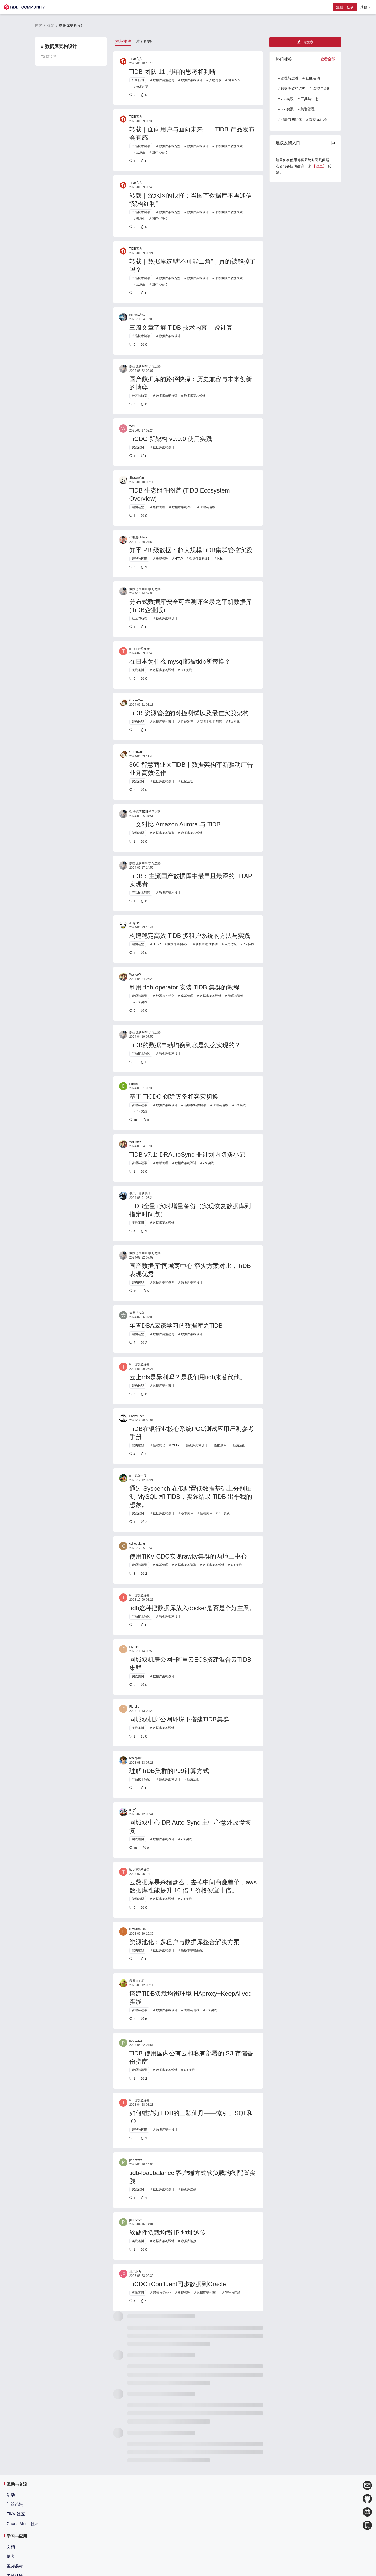 The width and height of the screenshot is (376, 2576). Describe the element at coordinates (138, 80) in the screenshot. I see `公司新闻` at that location.